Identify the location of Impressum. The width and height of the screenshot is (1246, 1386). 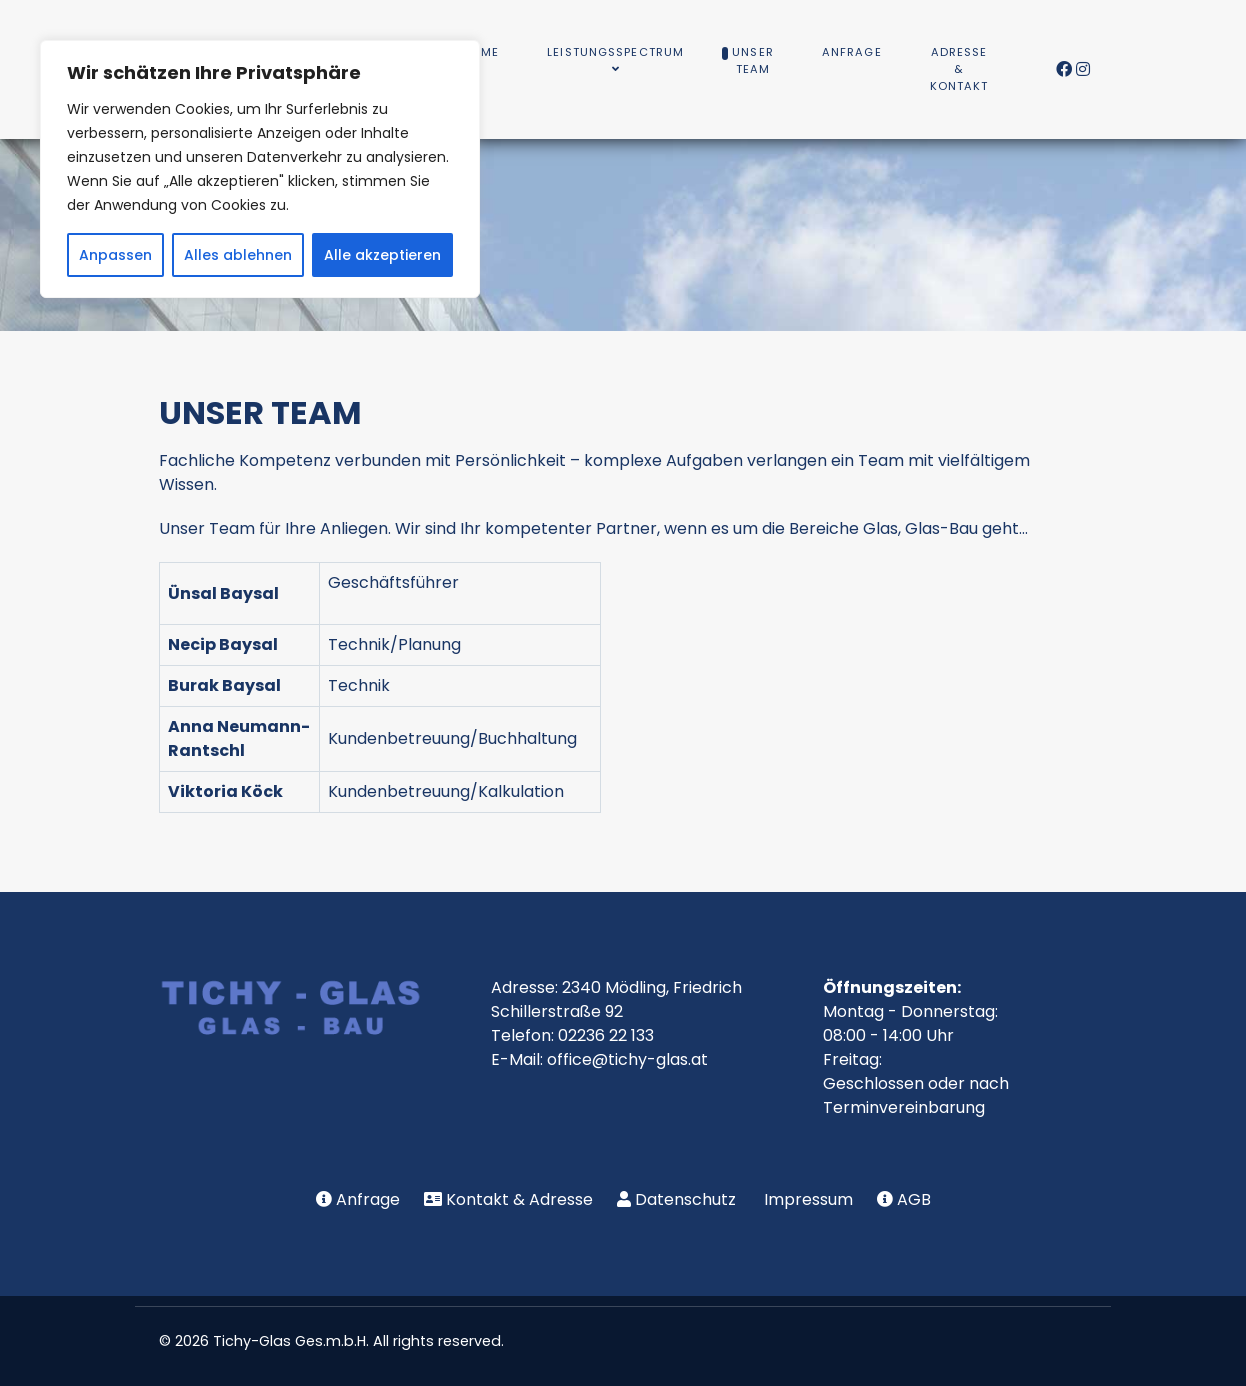
(808, 1199).